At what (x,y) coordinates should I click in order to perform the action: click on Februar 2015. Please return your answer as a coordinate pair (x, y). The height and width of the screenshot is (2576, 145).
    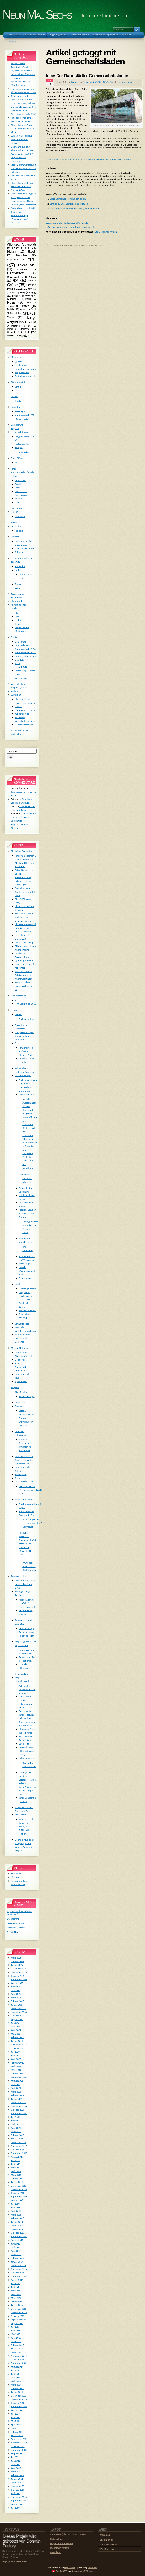
    Looking at the image, I should click on (17, 2345).